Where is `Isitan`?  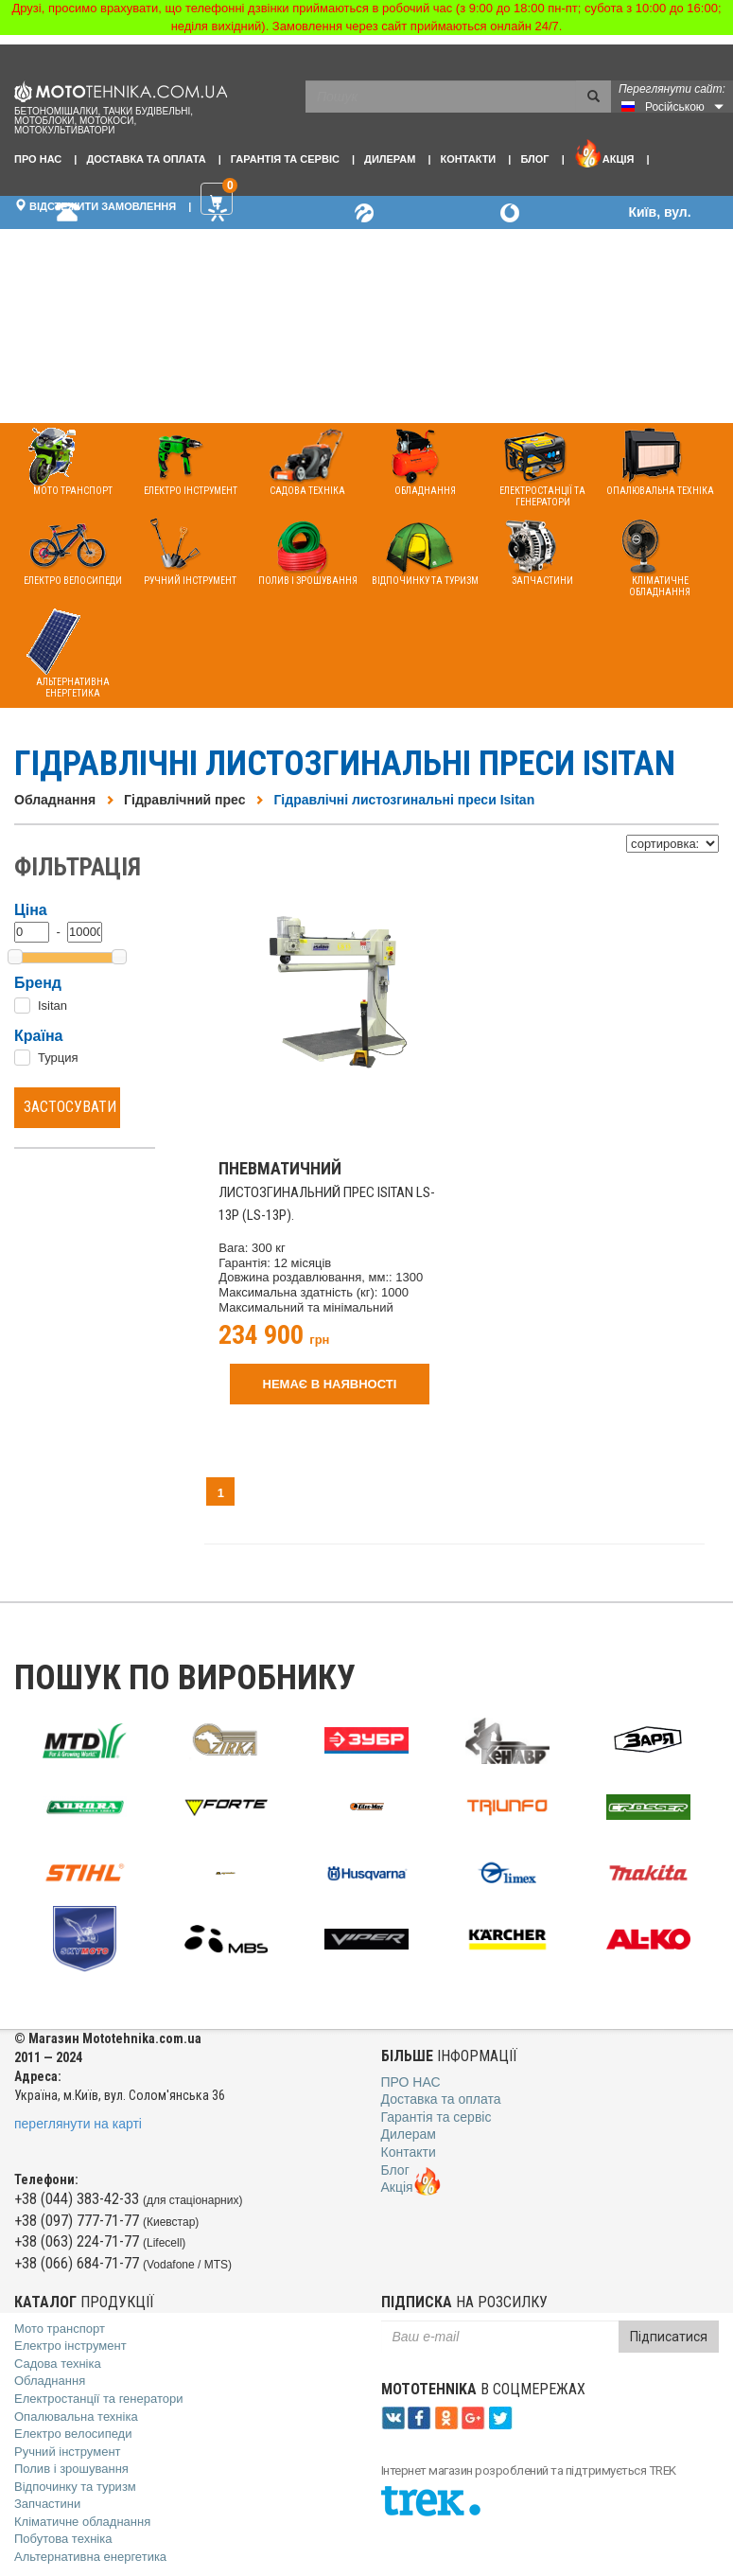 Isitan is located at coordinates (52, 1005).